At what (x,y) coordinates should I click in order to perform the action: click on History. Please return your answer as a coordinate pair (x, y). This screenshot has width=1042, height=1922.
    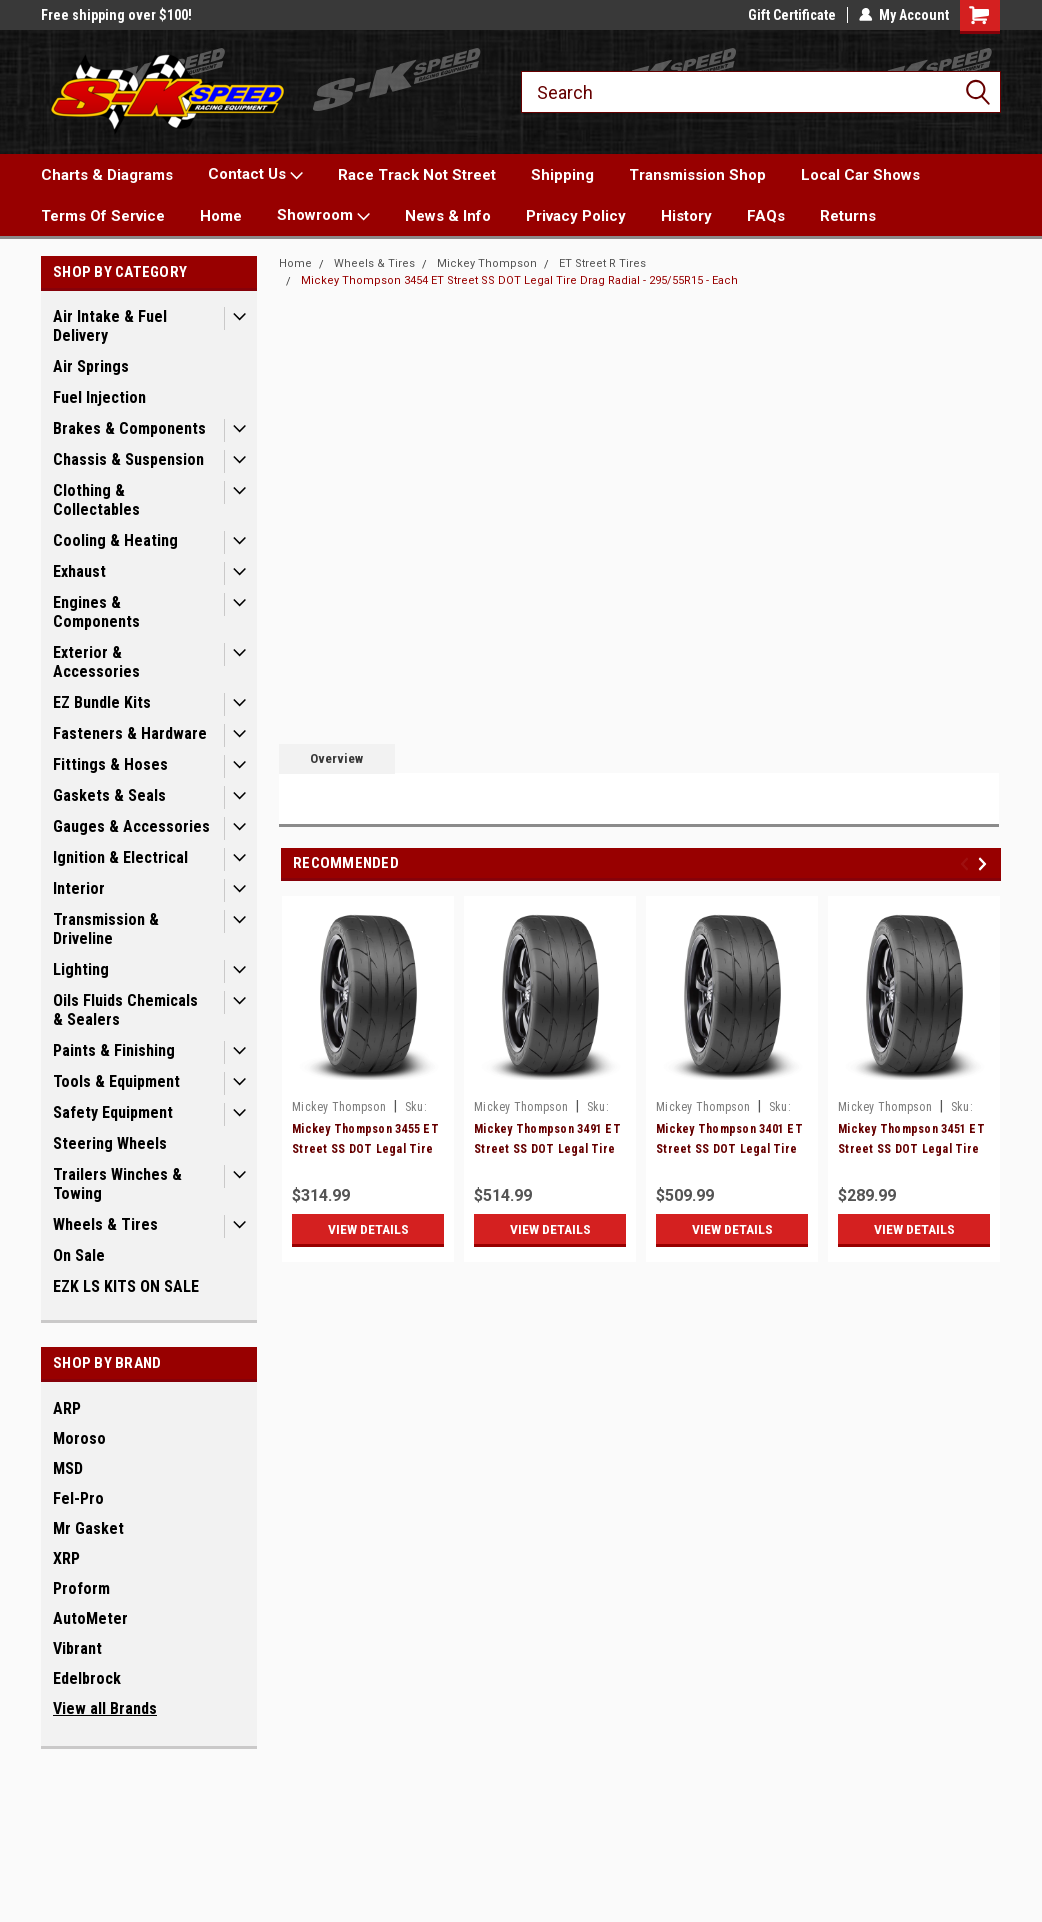
    Looking at the image, I should click on (686, 216).